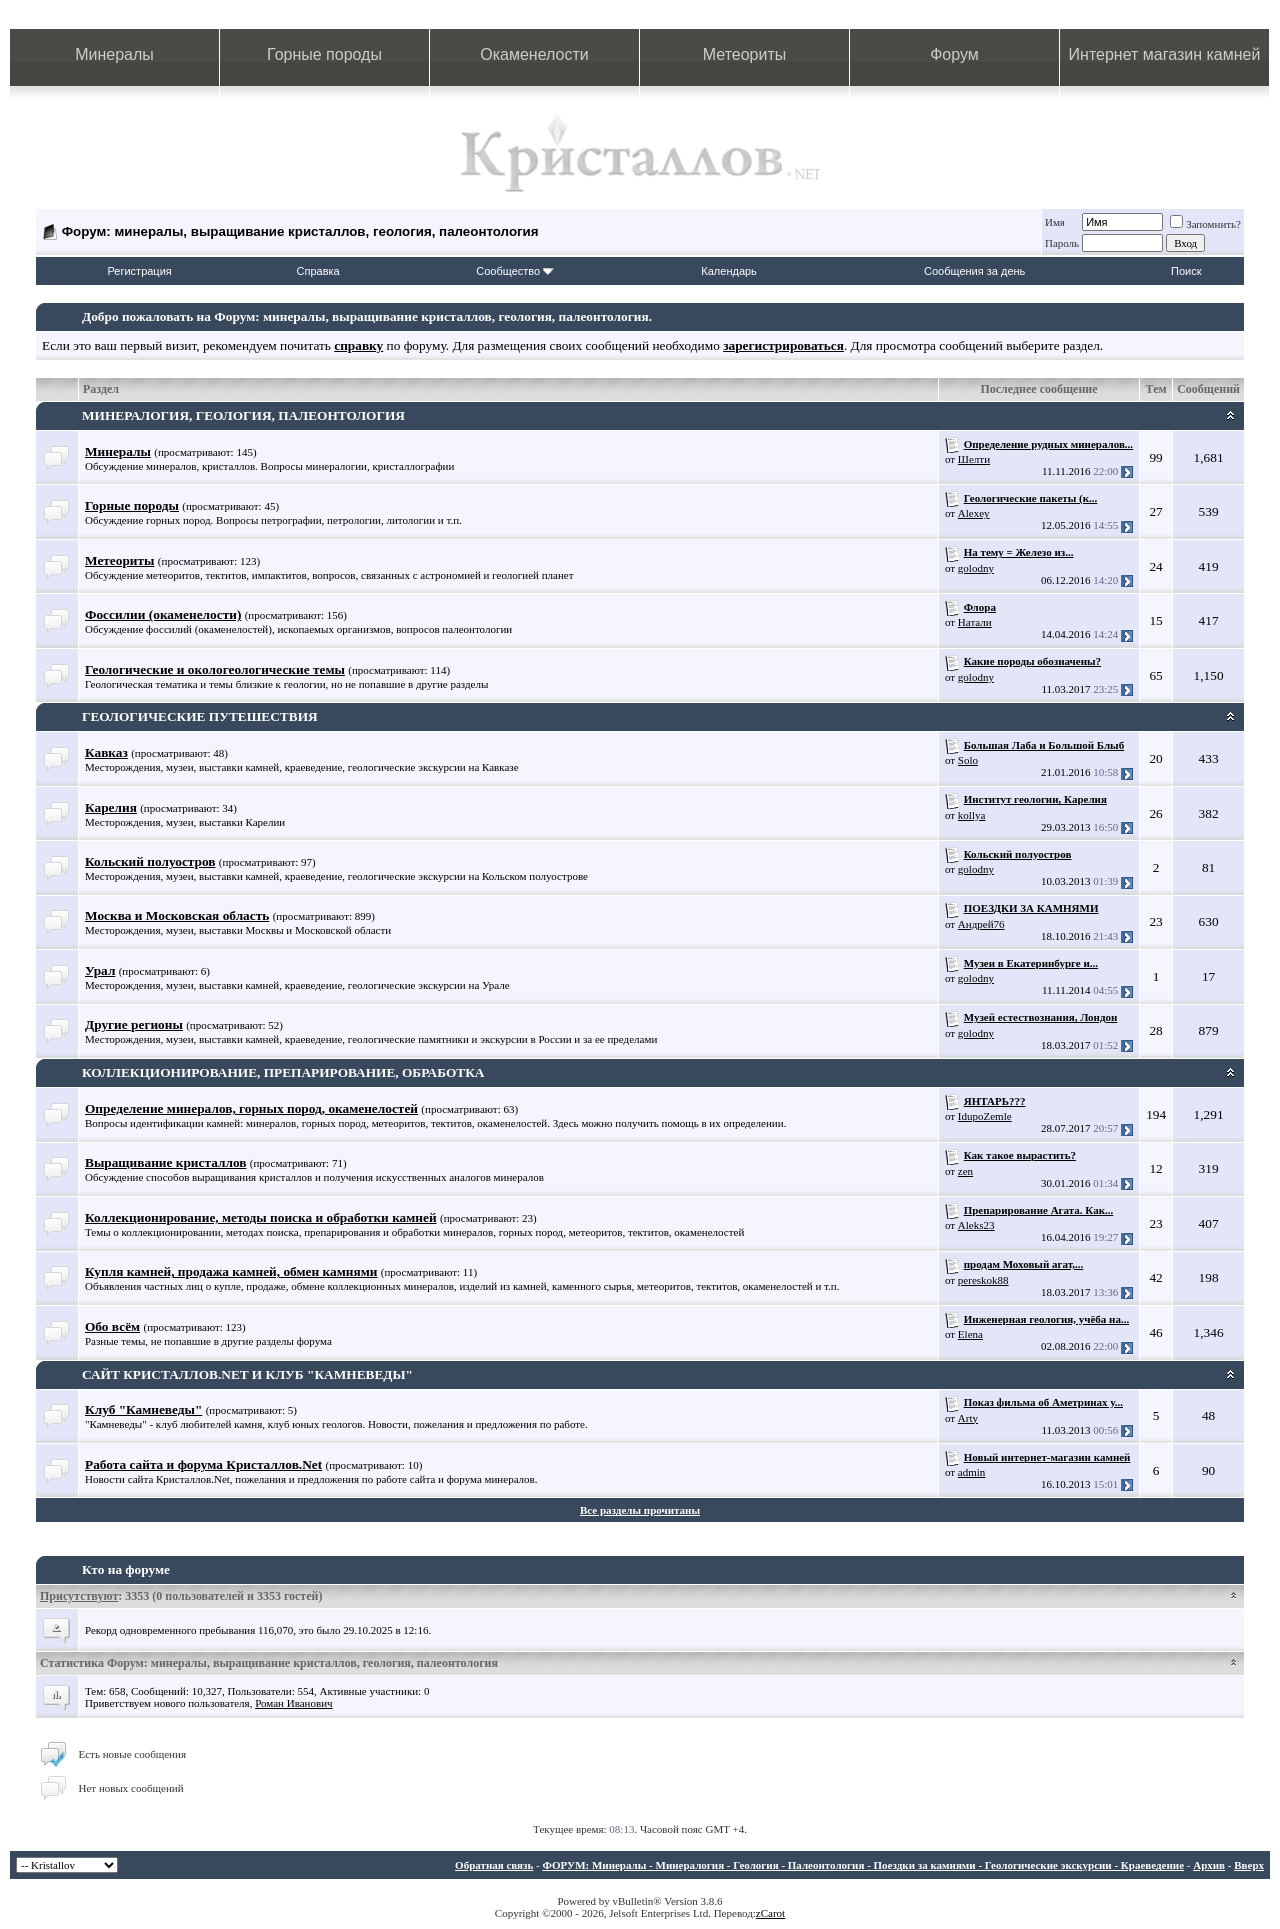  What do you see at coordinates (981, 924) in the screenshot?
I see `Андрей76` at bounding box center [981, 924].